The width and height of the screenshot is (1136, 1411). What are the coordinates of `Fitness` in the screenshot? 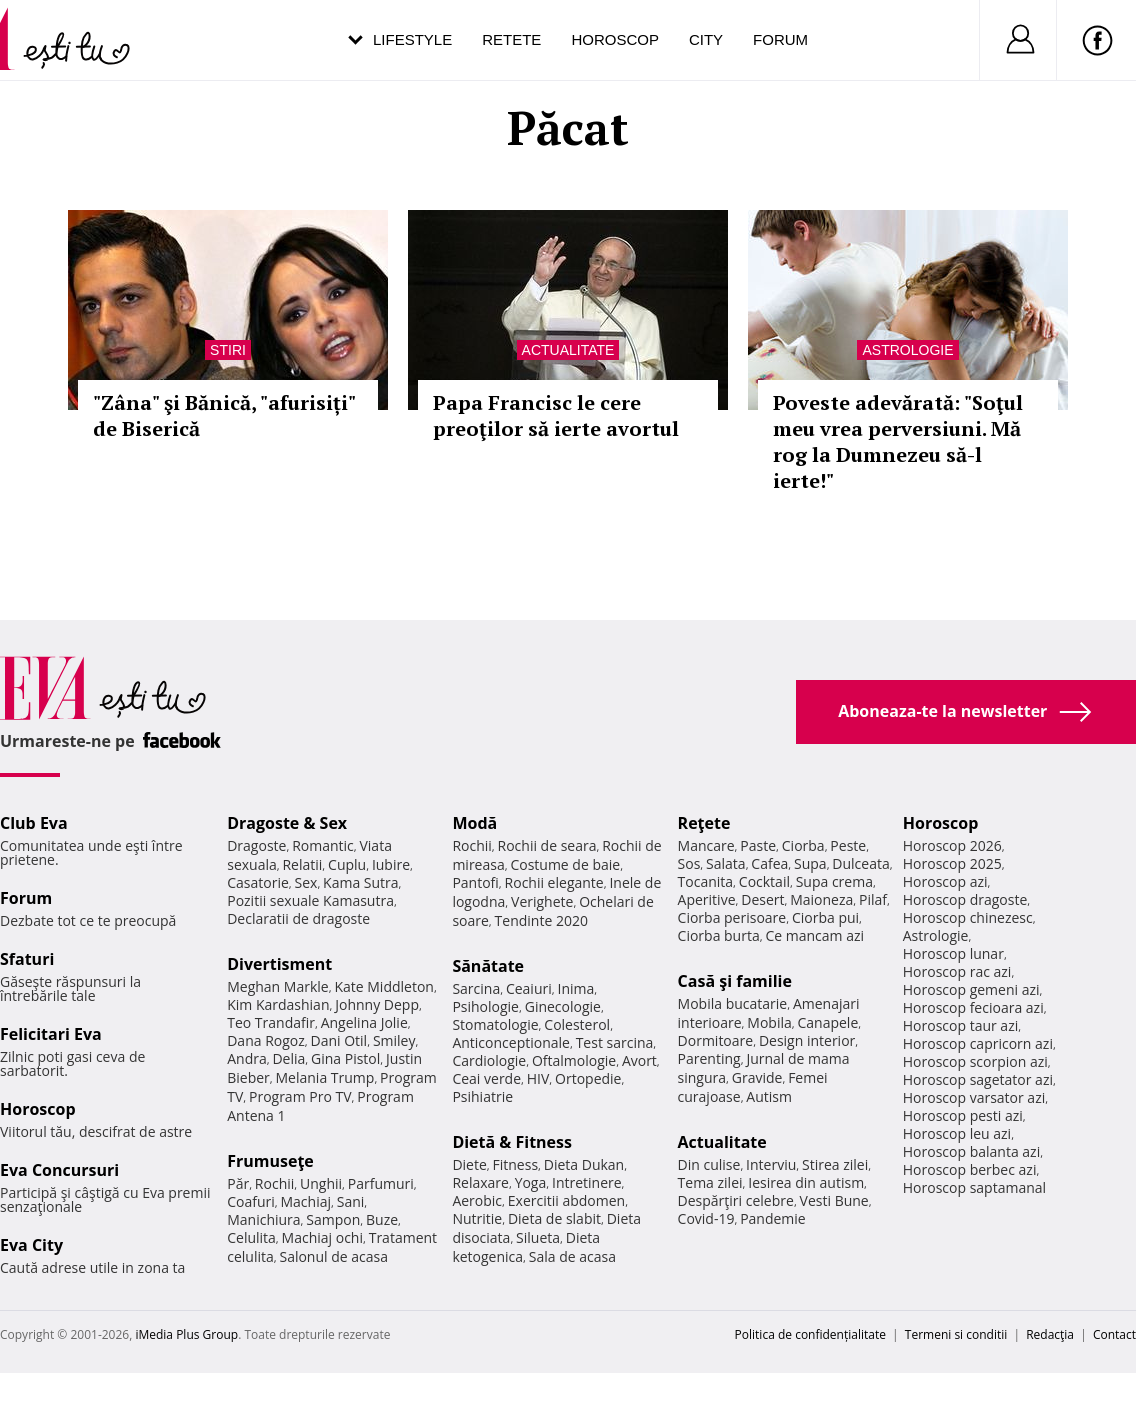 It's located at (516, 1164).